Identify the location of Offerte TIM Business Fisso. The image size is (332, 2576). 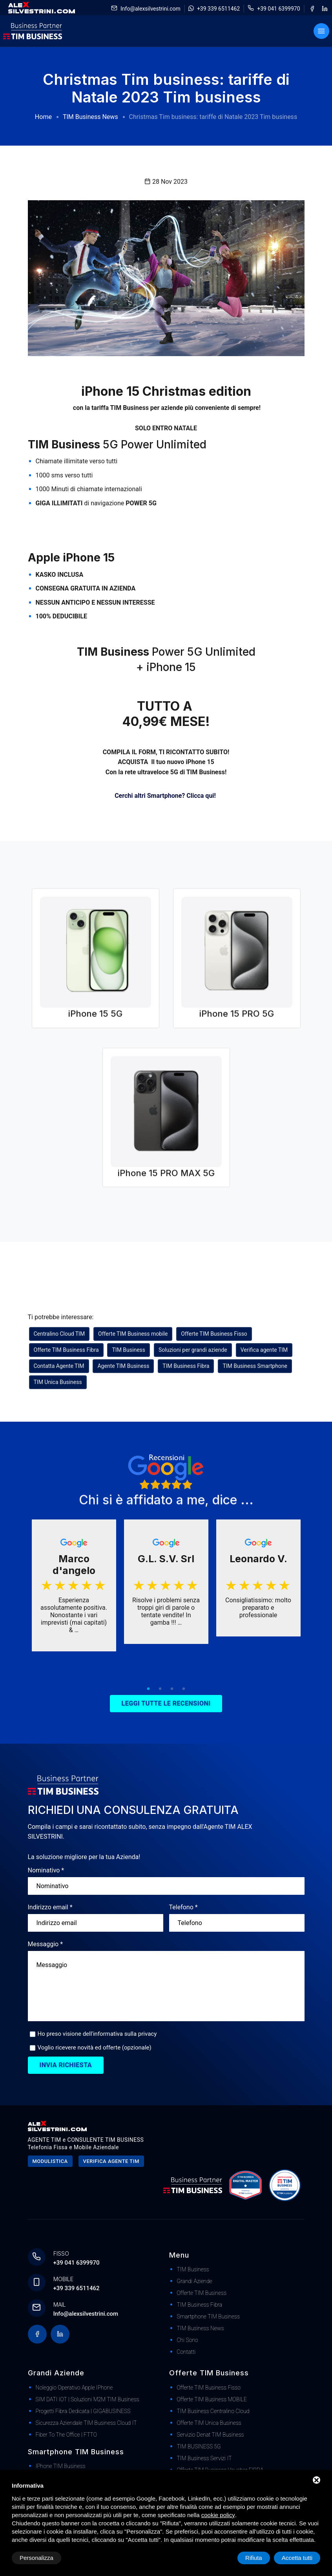
(214, 1334).